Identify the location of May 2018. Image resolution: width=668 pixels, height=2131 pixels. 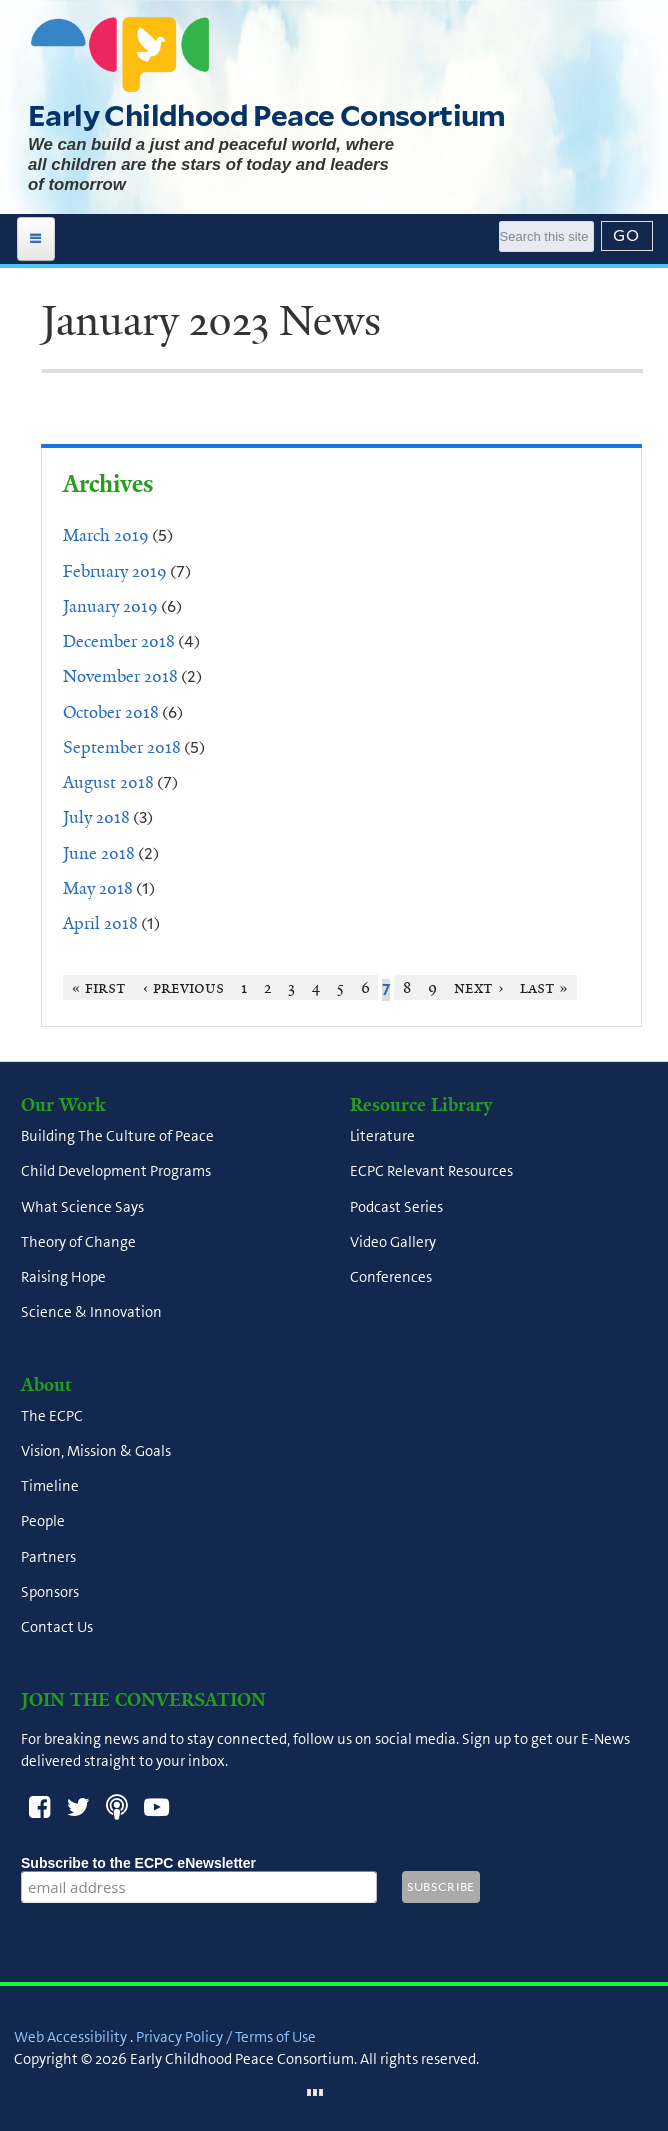
(98, 888).